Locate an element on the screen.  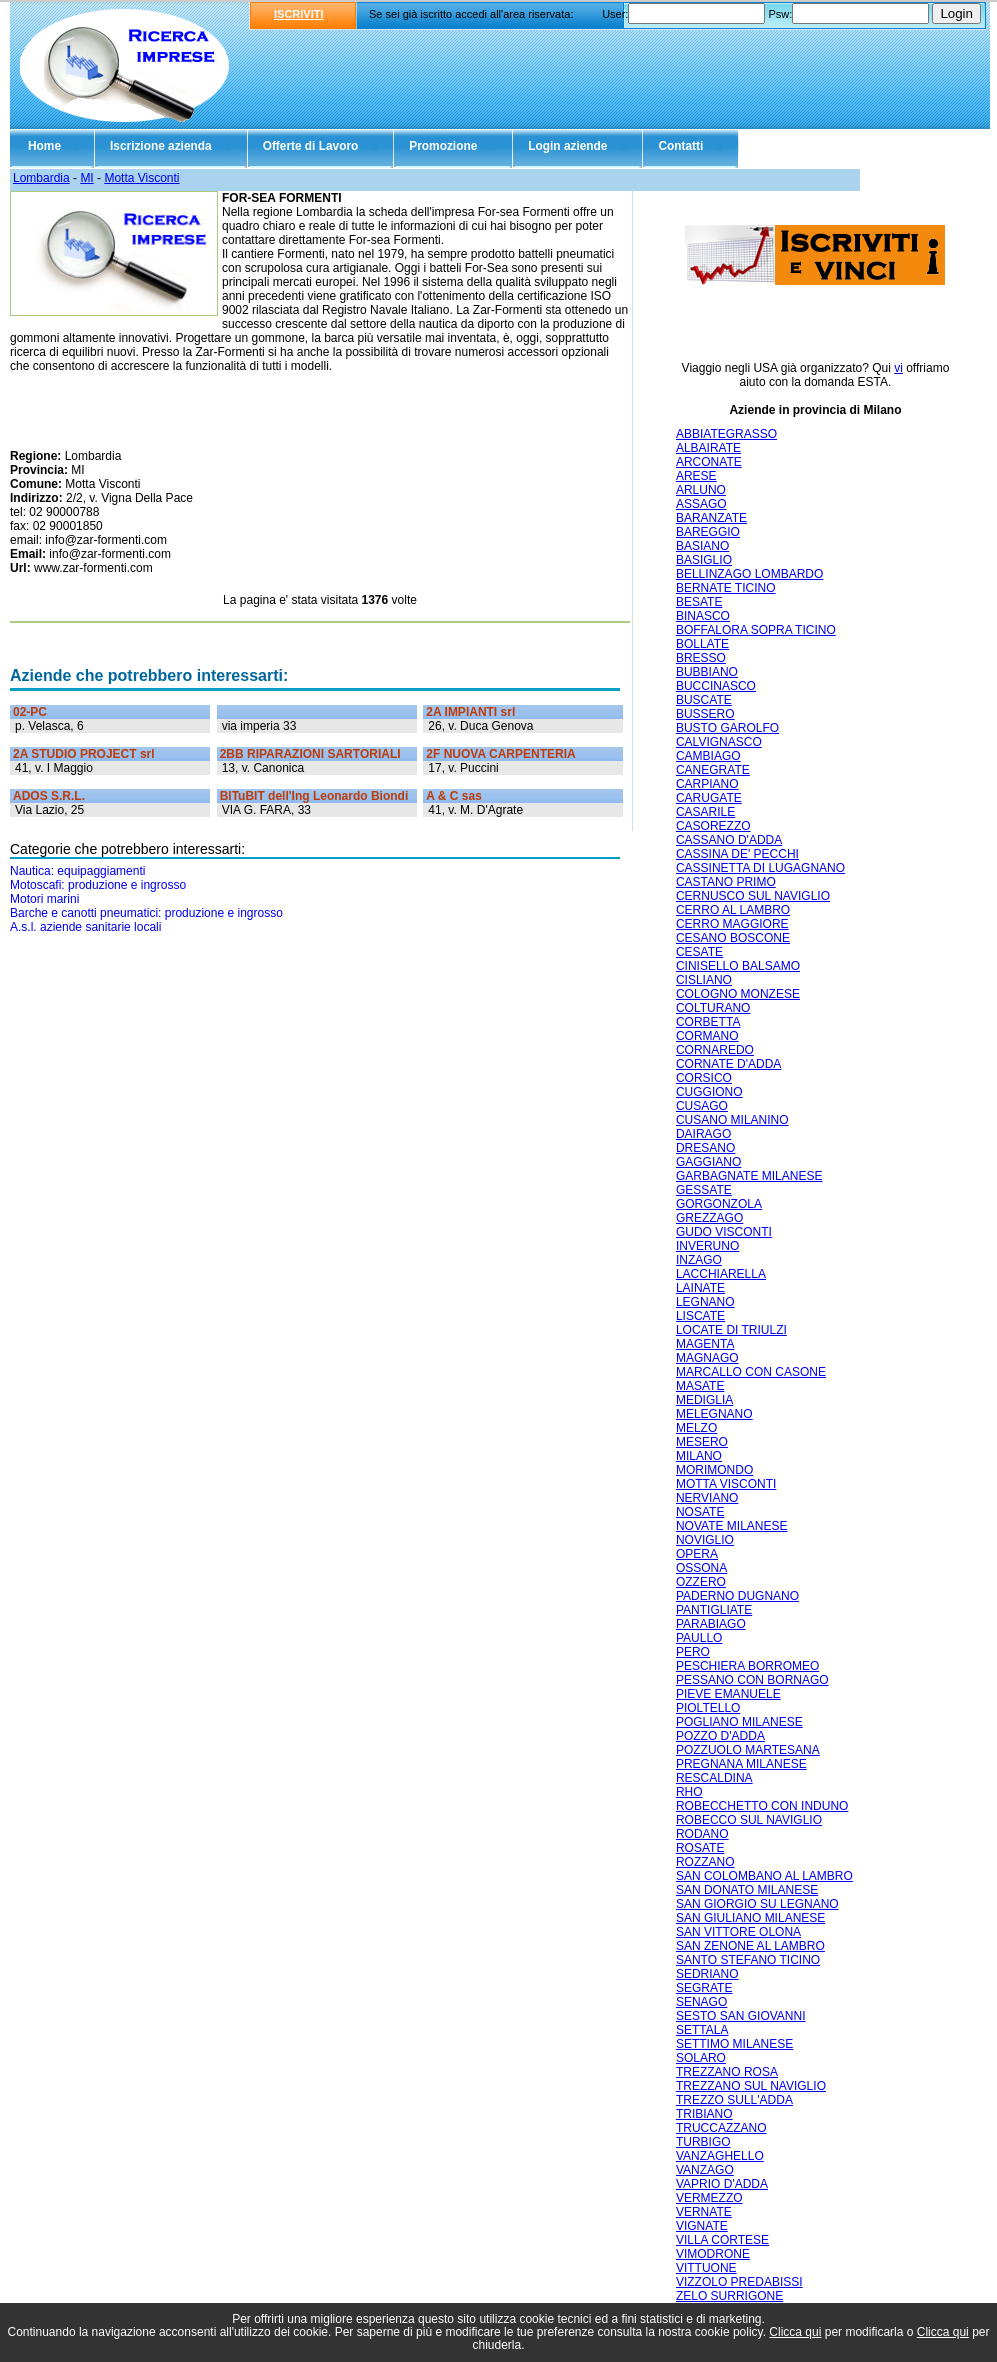
A & C sas is located at coordinates (454, 796).